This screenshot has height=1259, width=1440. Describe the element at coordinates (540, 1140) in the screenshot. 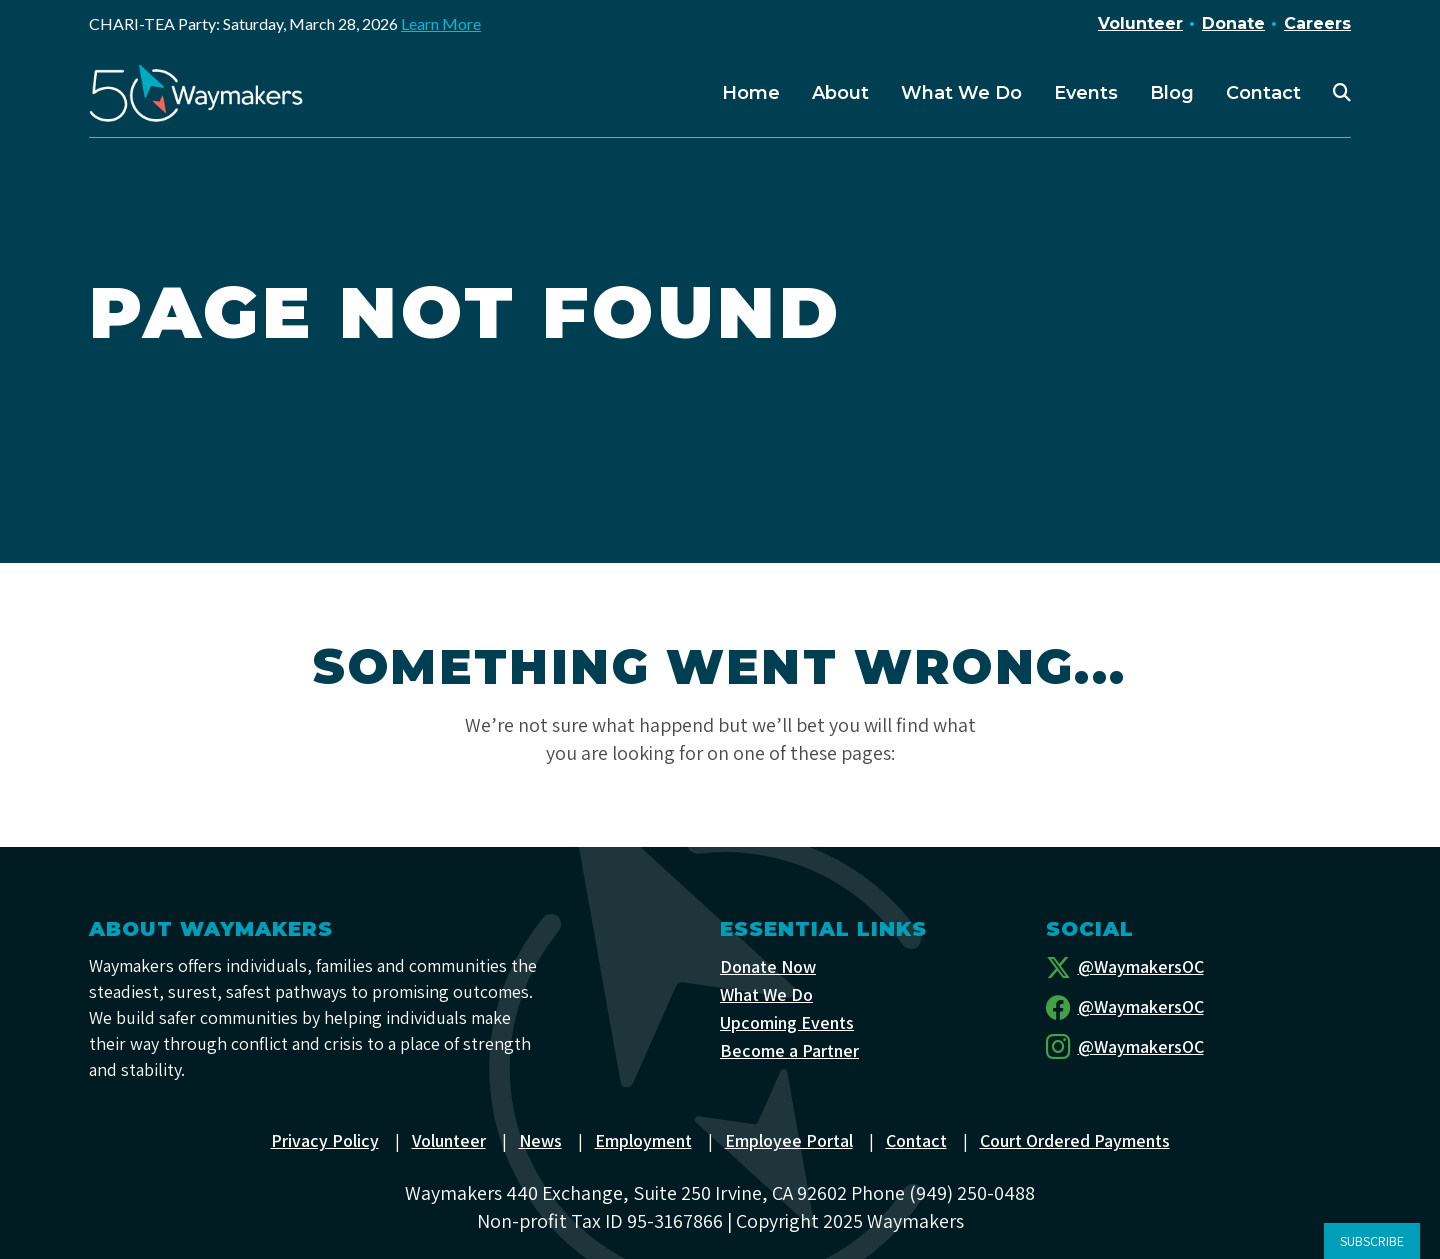

I see `News [menuitem]` at that location.